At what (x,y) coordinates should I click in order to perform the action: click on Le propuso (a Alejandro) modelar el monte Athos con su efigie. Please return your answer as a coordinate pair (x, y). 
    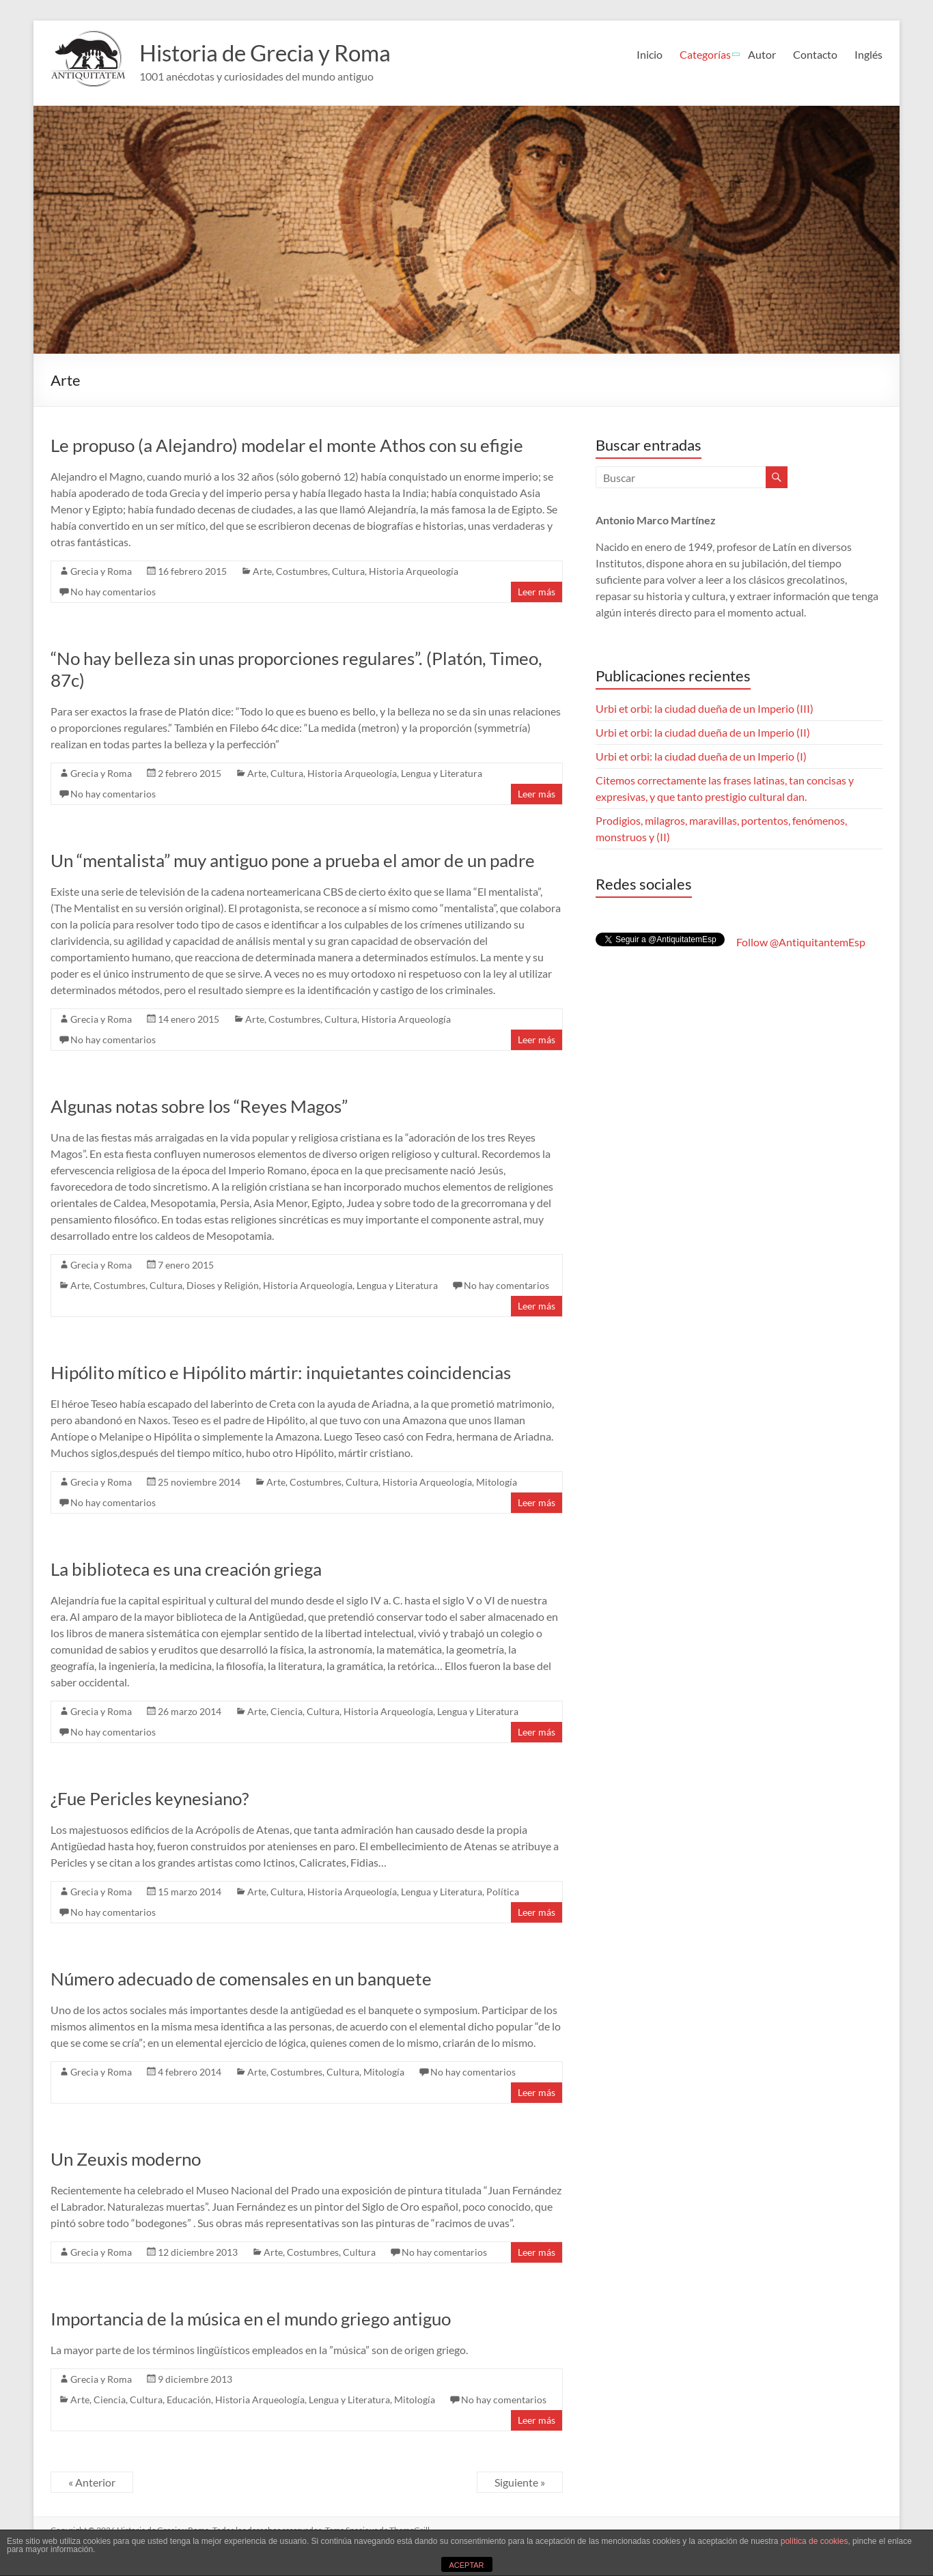
    Looking at the image, I should click on (287, 445).